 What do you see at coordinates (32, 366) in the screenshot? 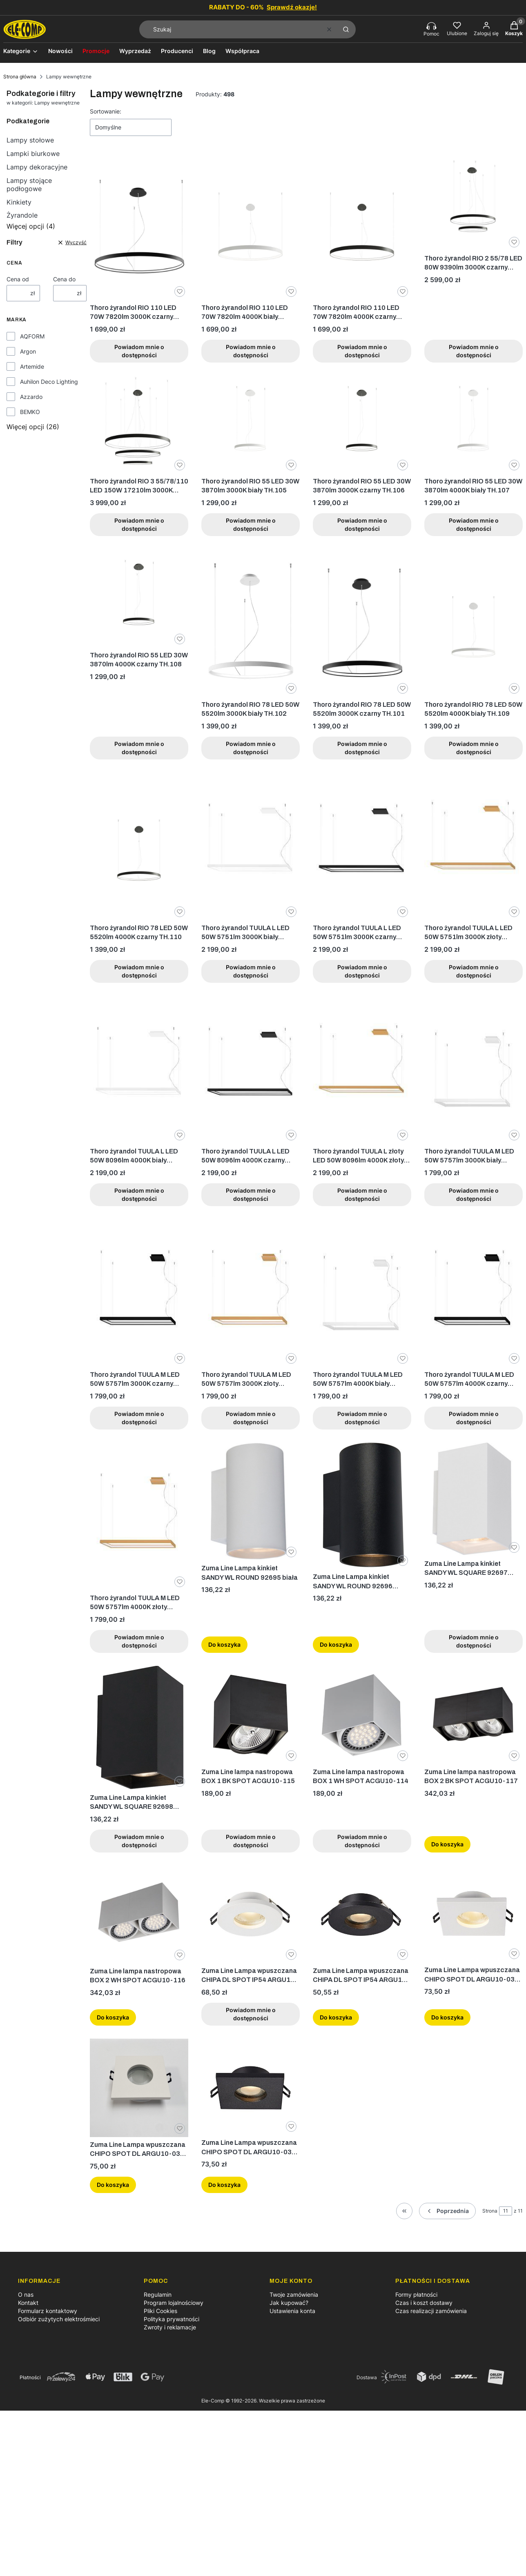
I see `Artemide` at bounding box center [32, 366].